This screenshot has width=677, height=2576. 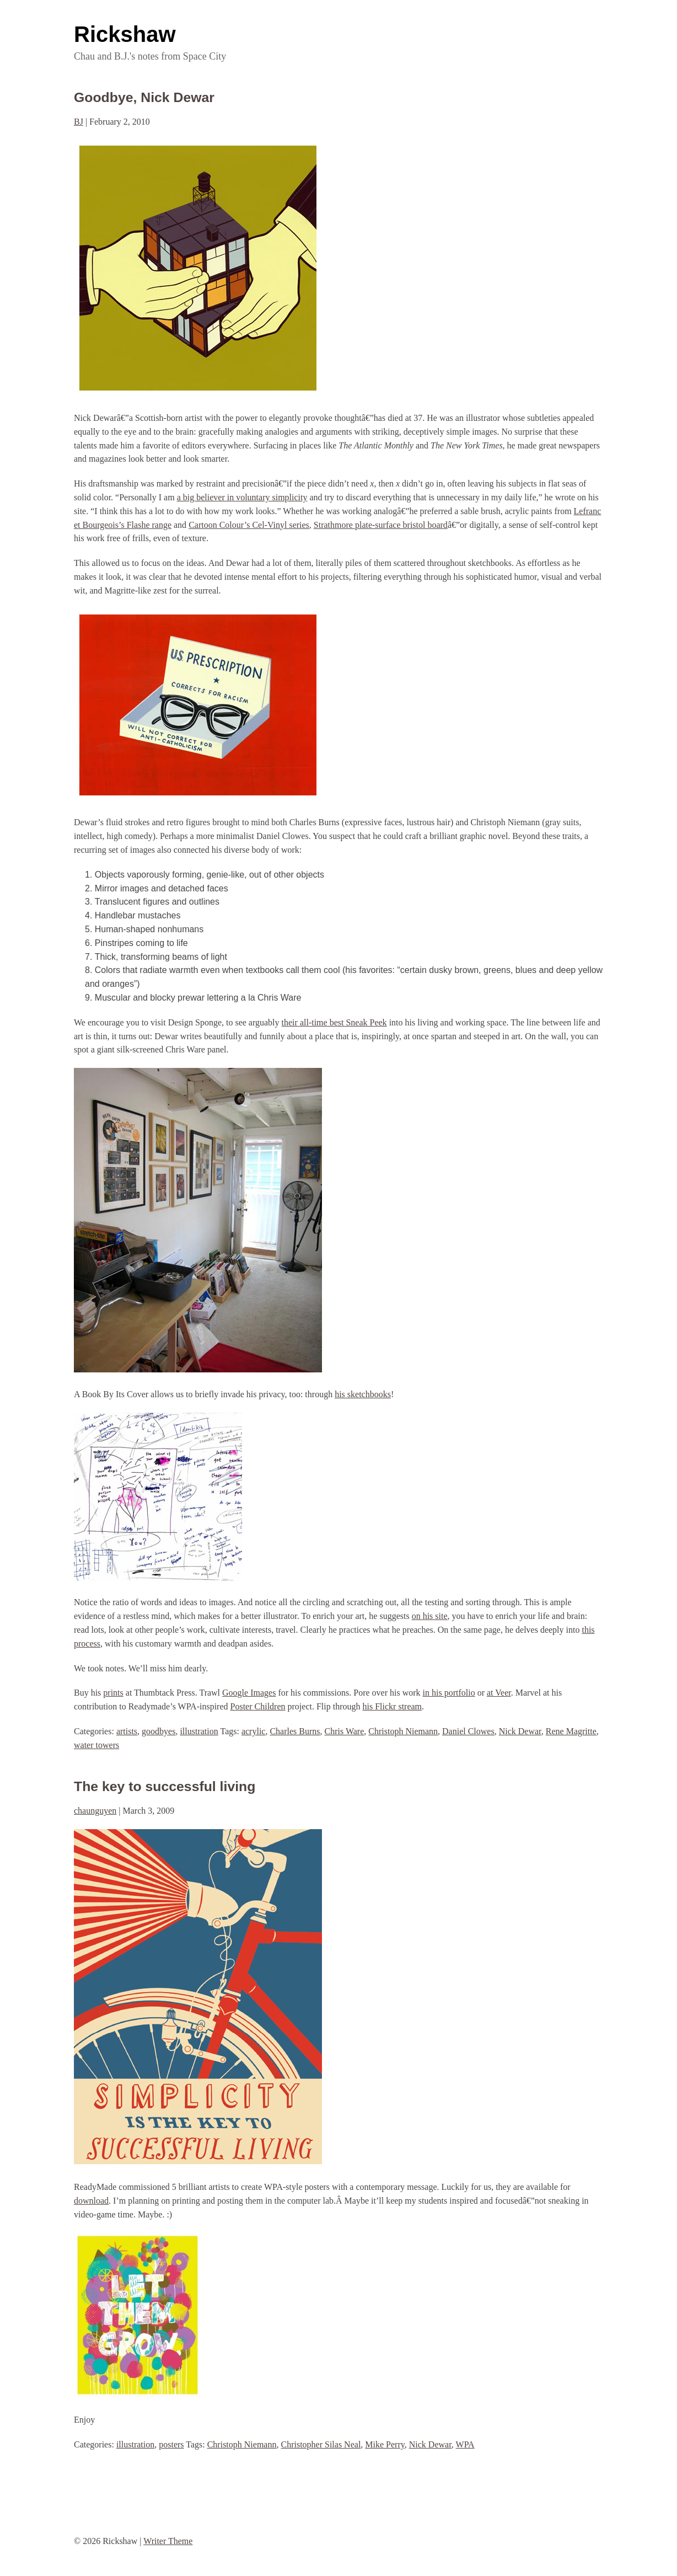 What do you see at coordinates (258, 1706) in the screenshot?
I see `Poster Children` at bounding box center [258, 1706].